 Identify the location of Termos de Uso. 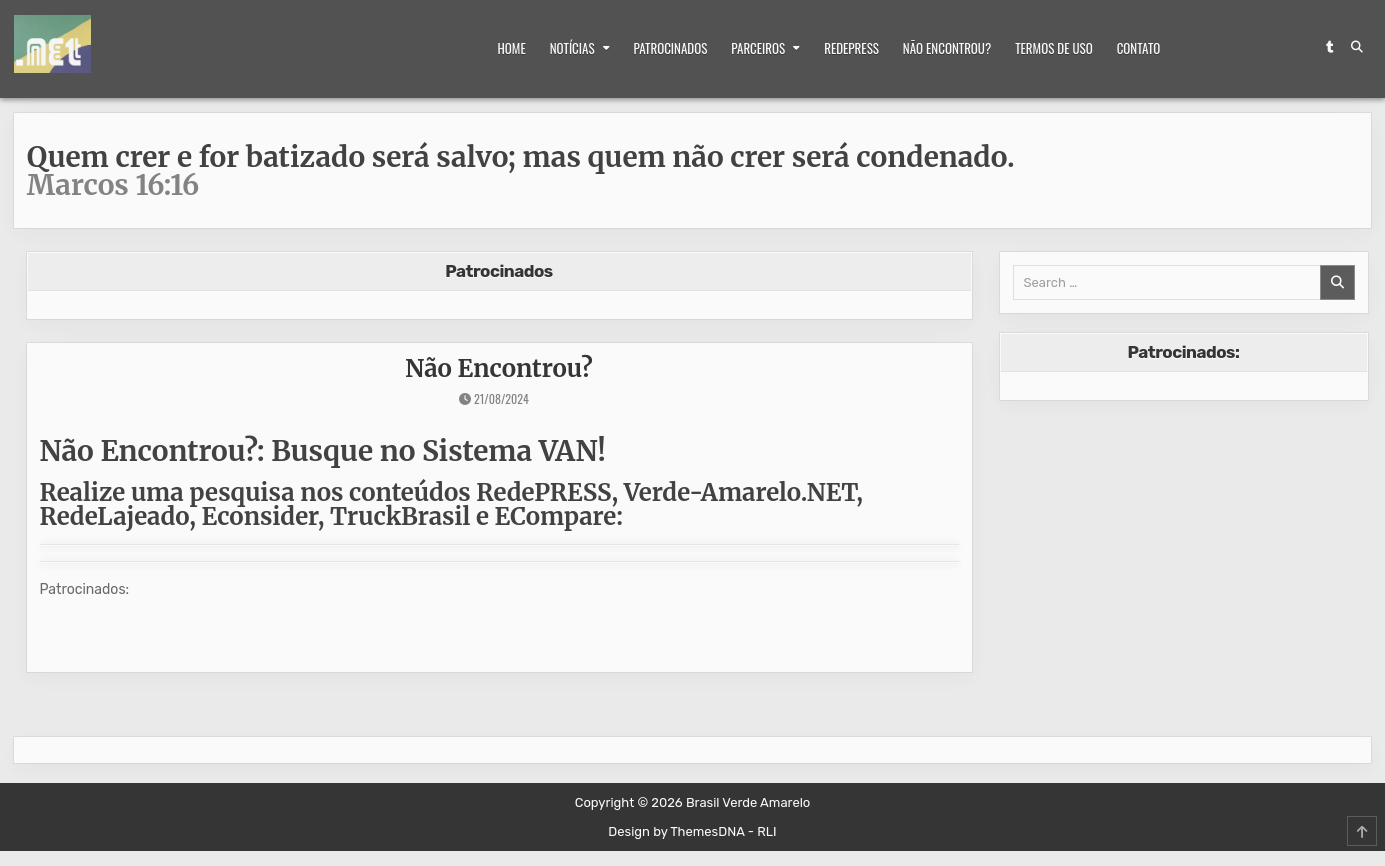
(1053, 48).